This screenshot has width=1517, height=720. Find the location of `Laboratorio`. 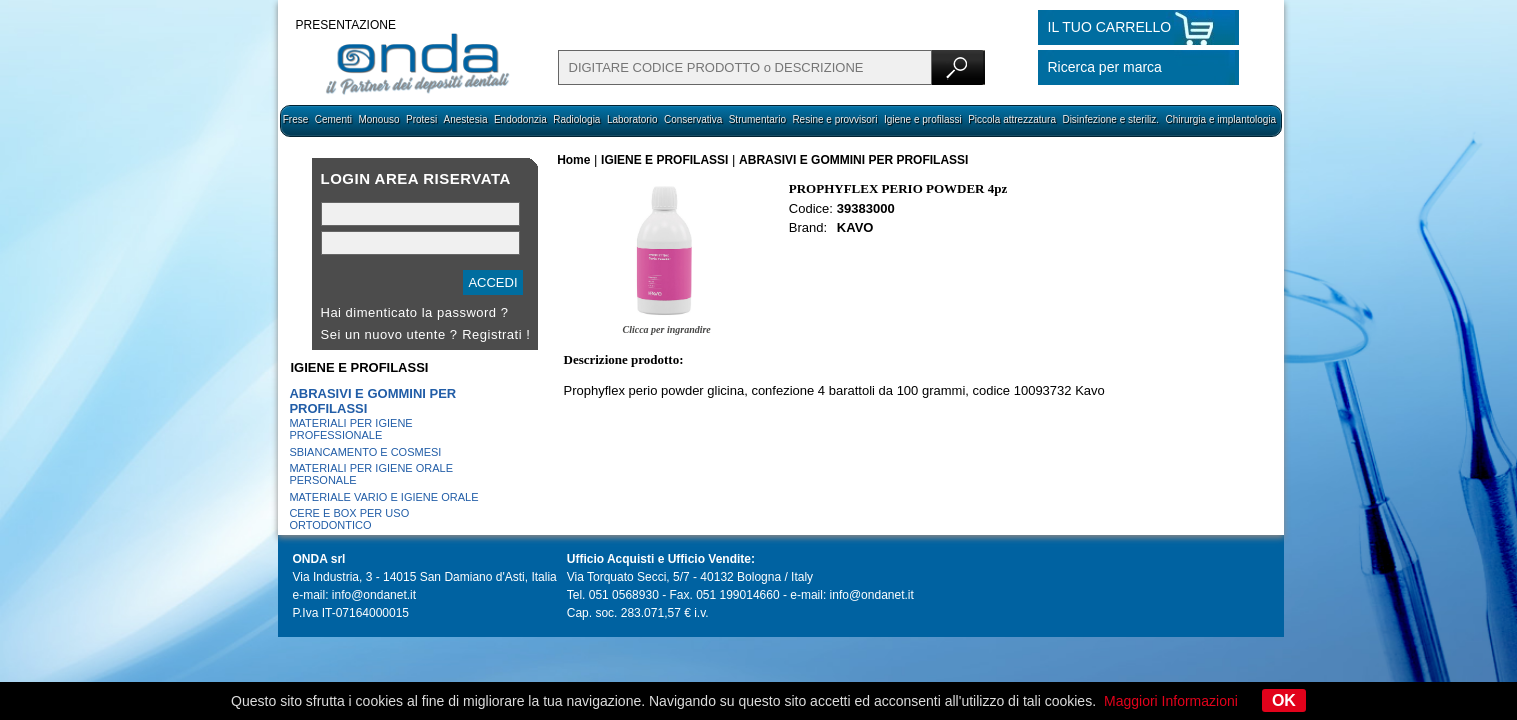

Laboratorio is located at coordinates (632, 119).